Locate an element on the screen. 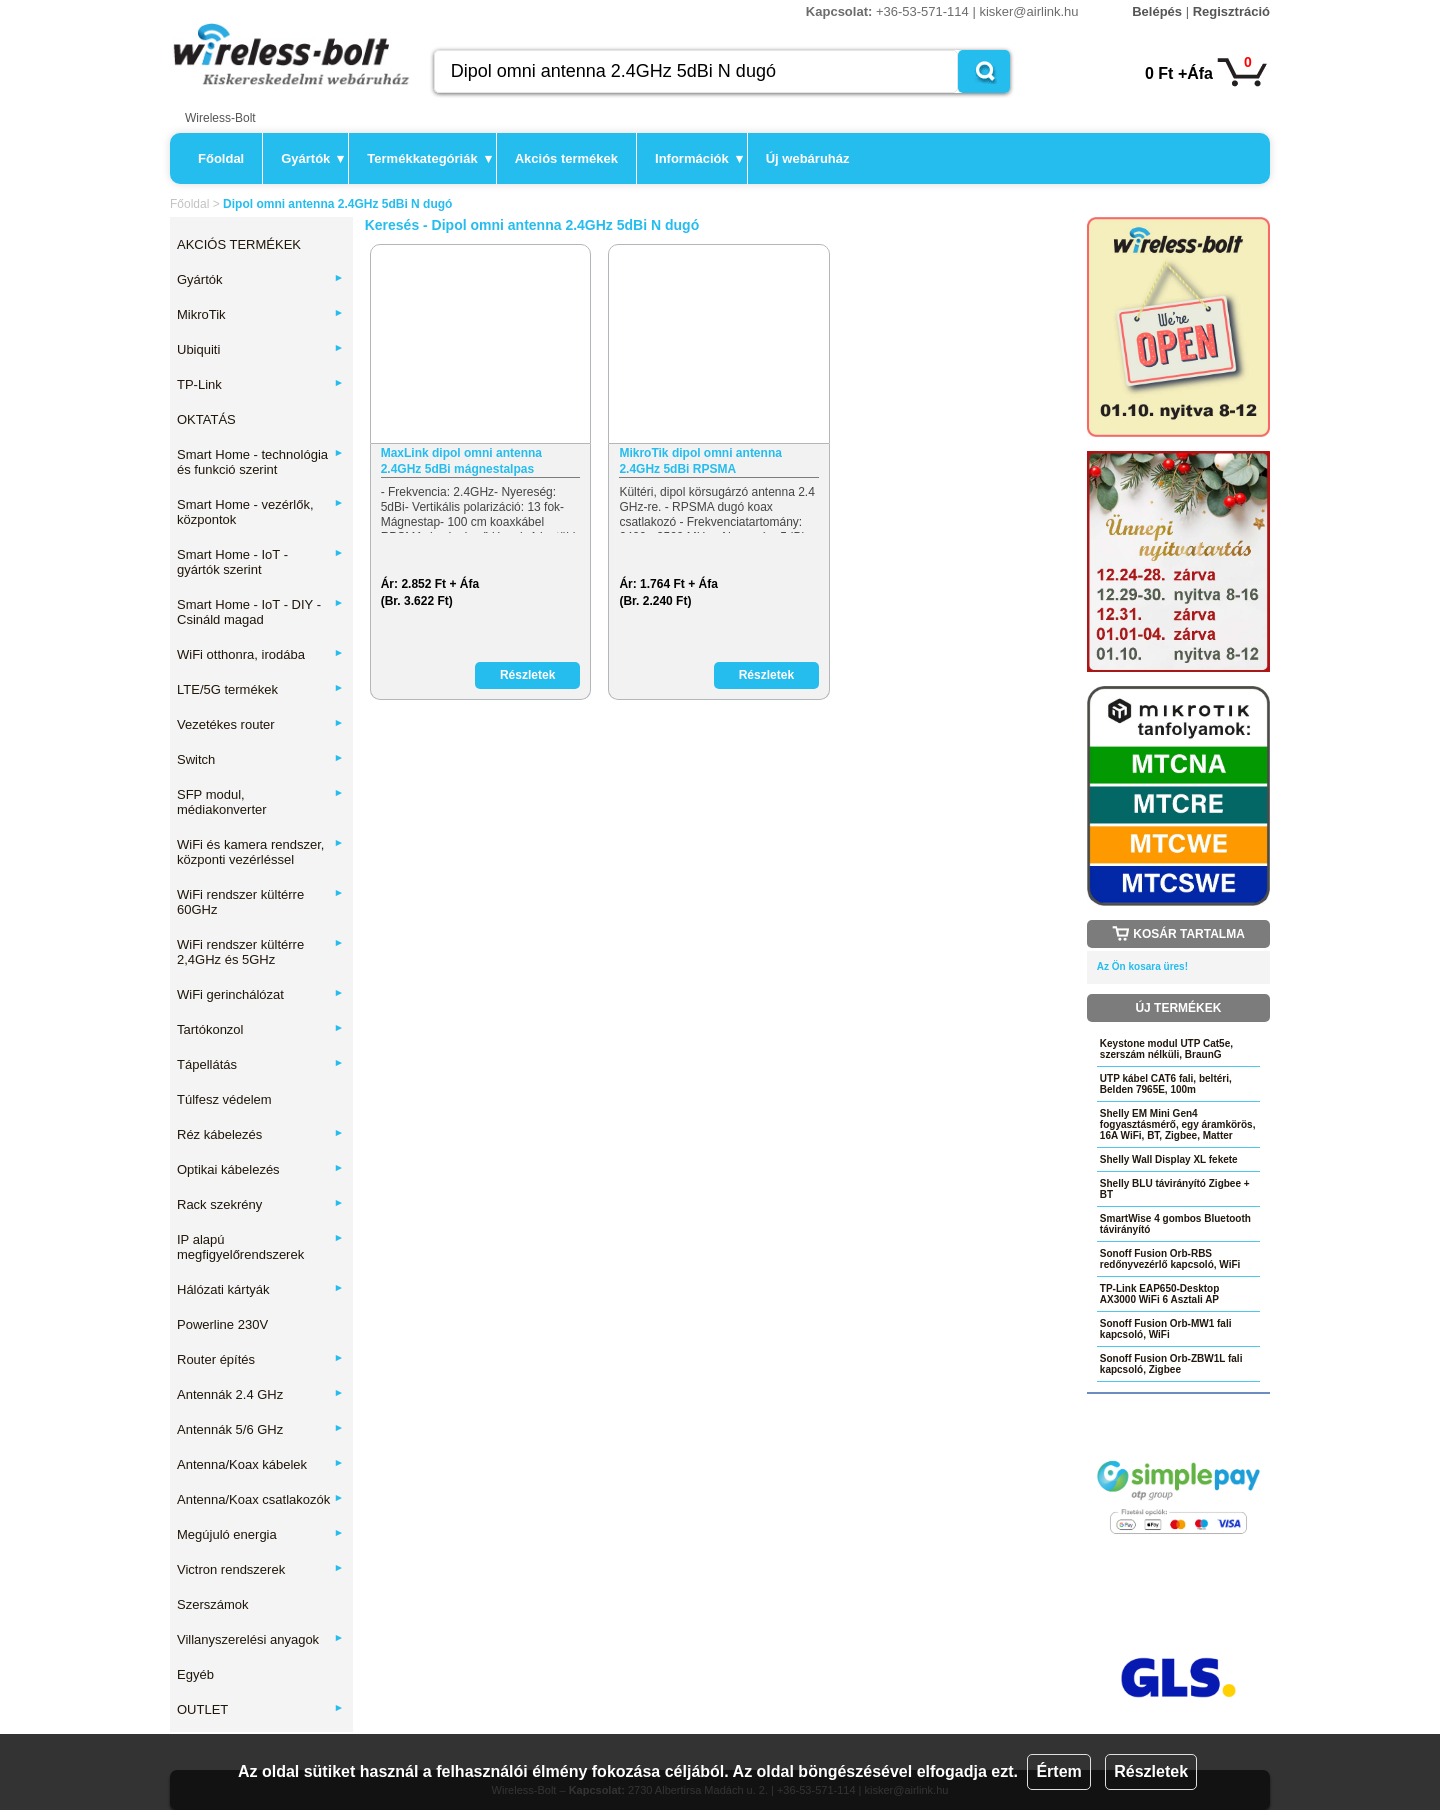  UTP kábel CAT6 fali, beltéri, Belden 7965E, 100m is located at coordinates (1166, 1084).